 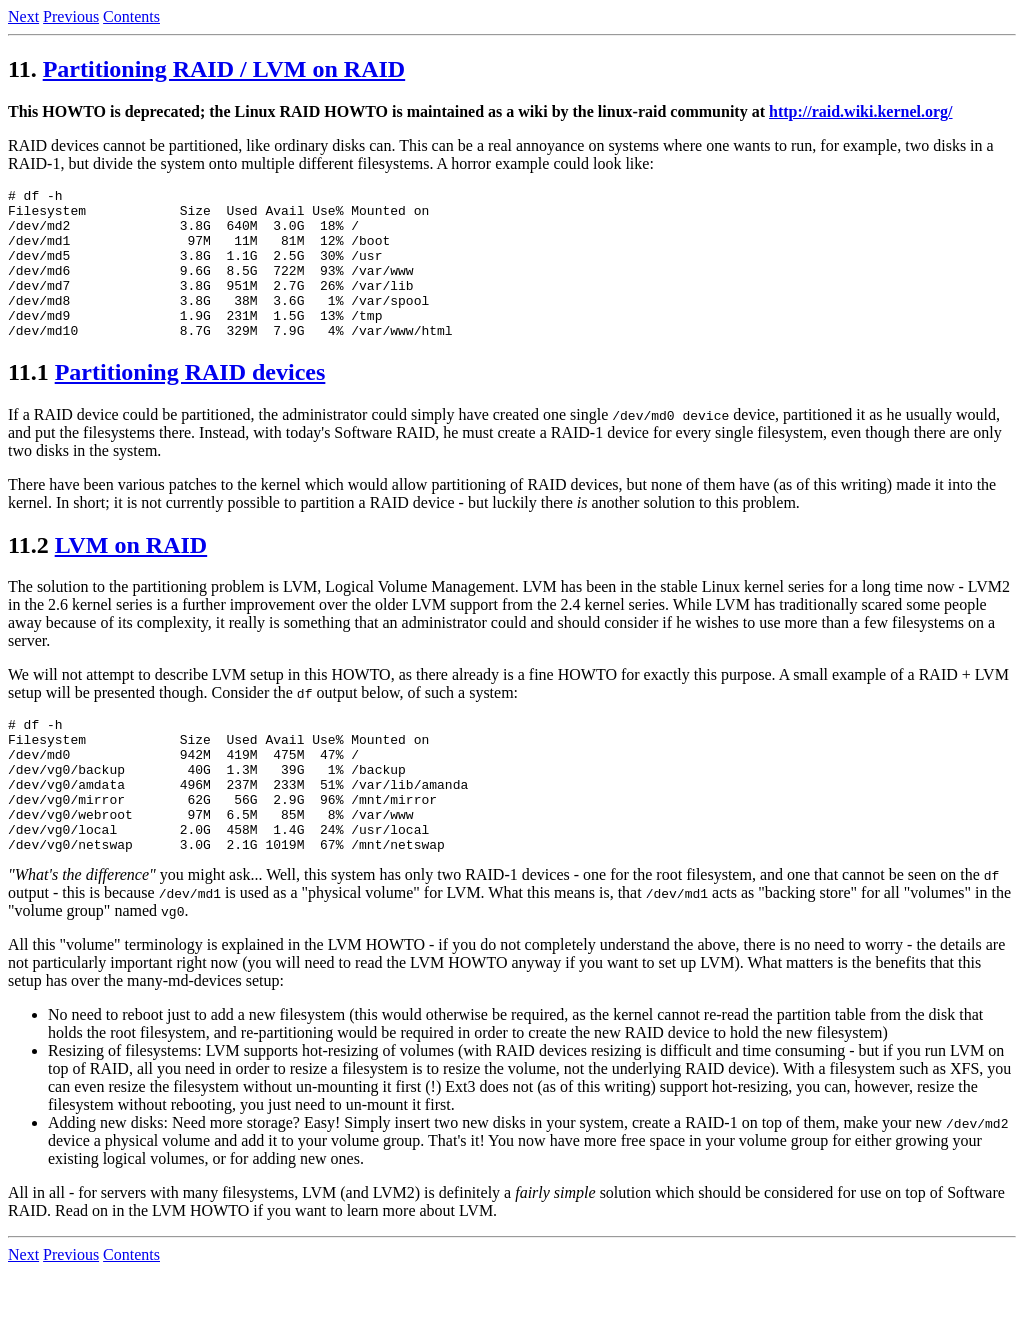 What do you see at coordinates (23, 16) in the screenshot?
I see `Next` at bounding box center [23, 16].